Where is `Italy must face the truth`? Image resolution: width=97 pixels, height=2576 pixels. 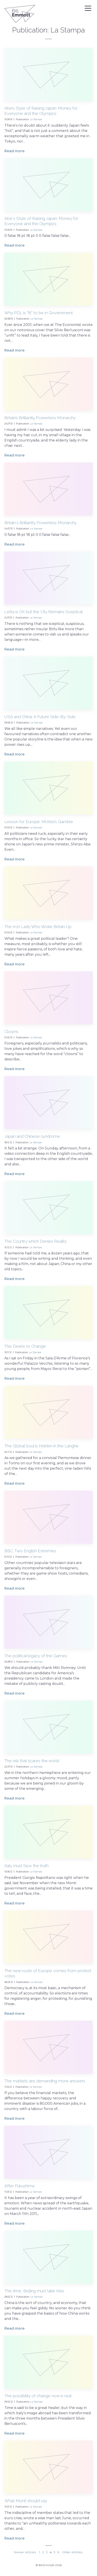 Italy must face the truth is located at coordinates (26, 1865).